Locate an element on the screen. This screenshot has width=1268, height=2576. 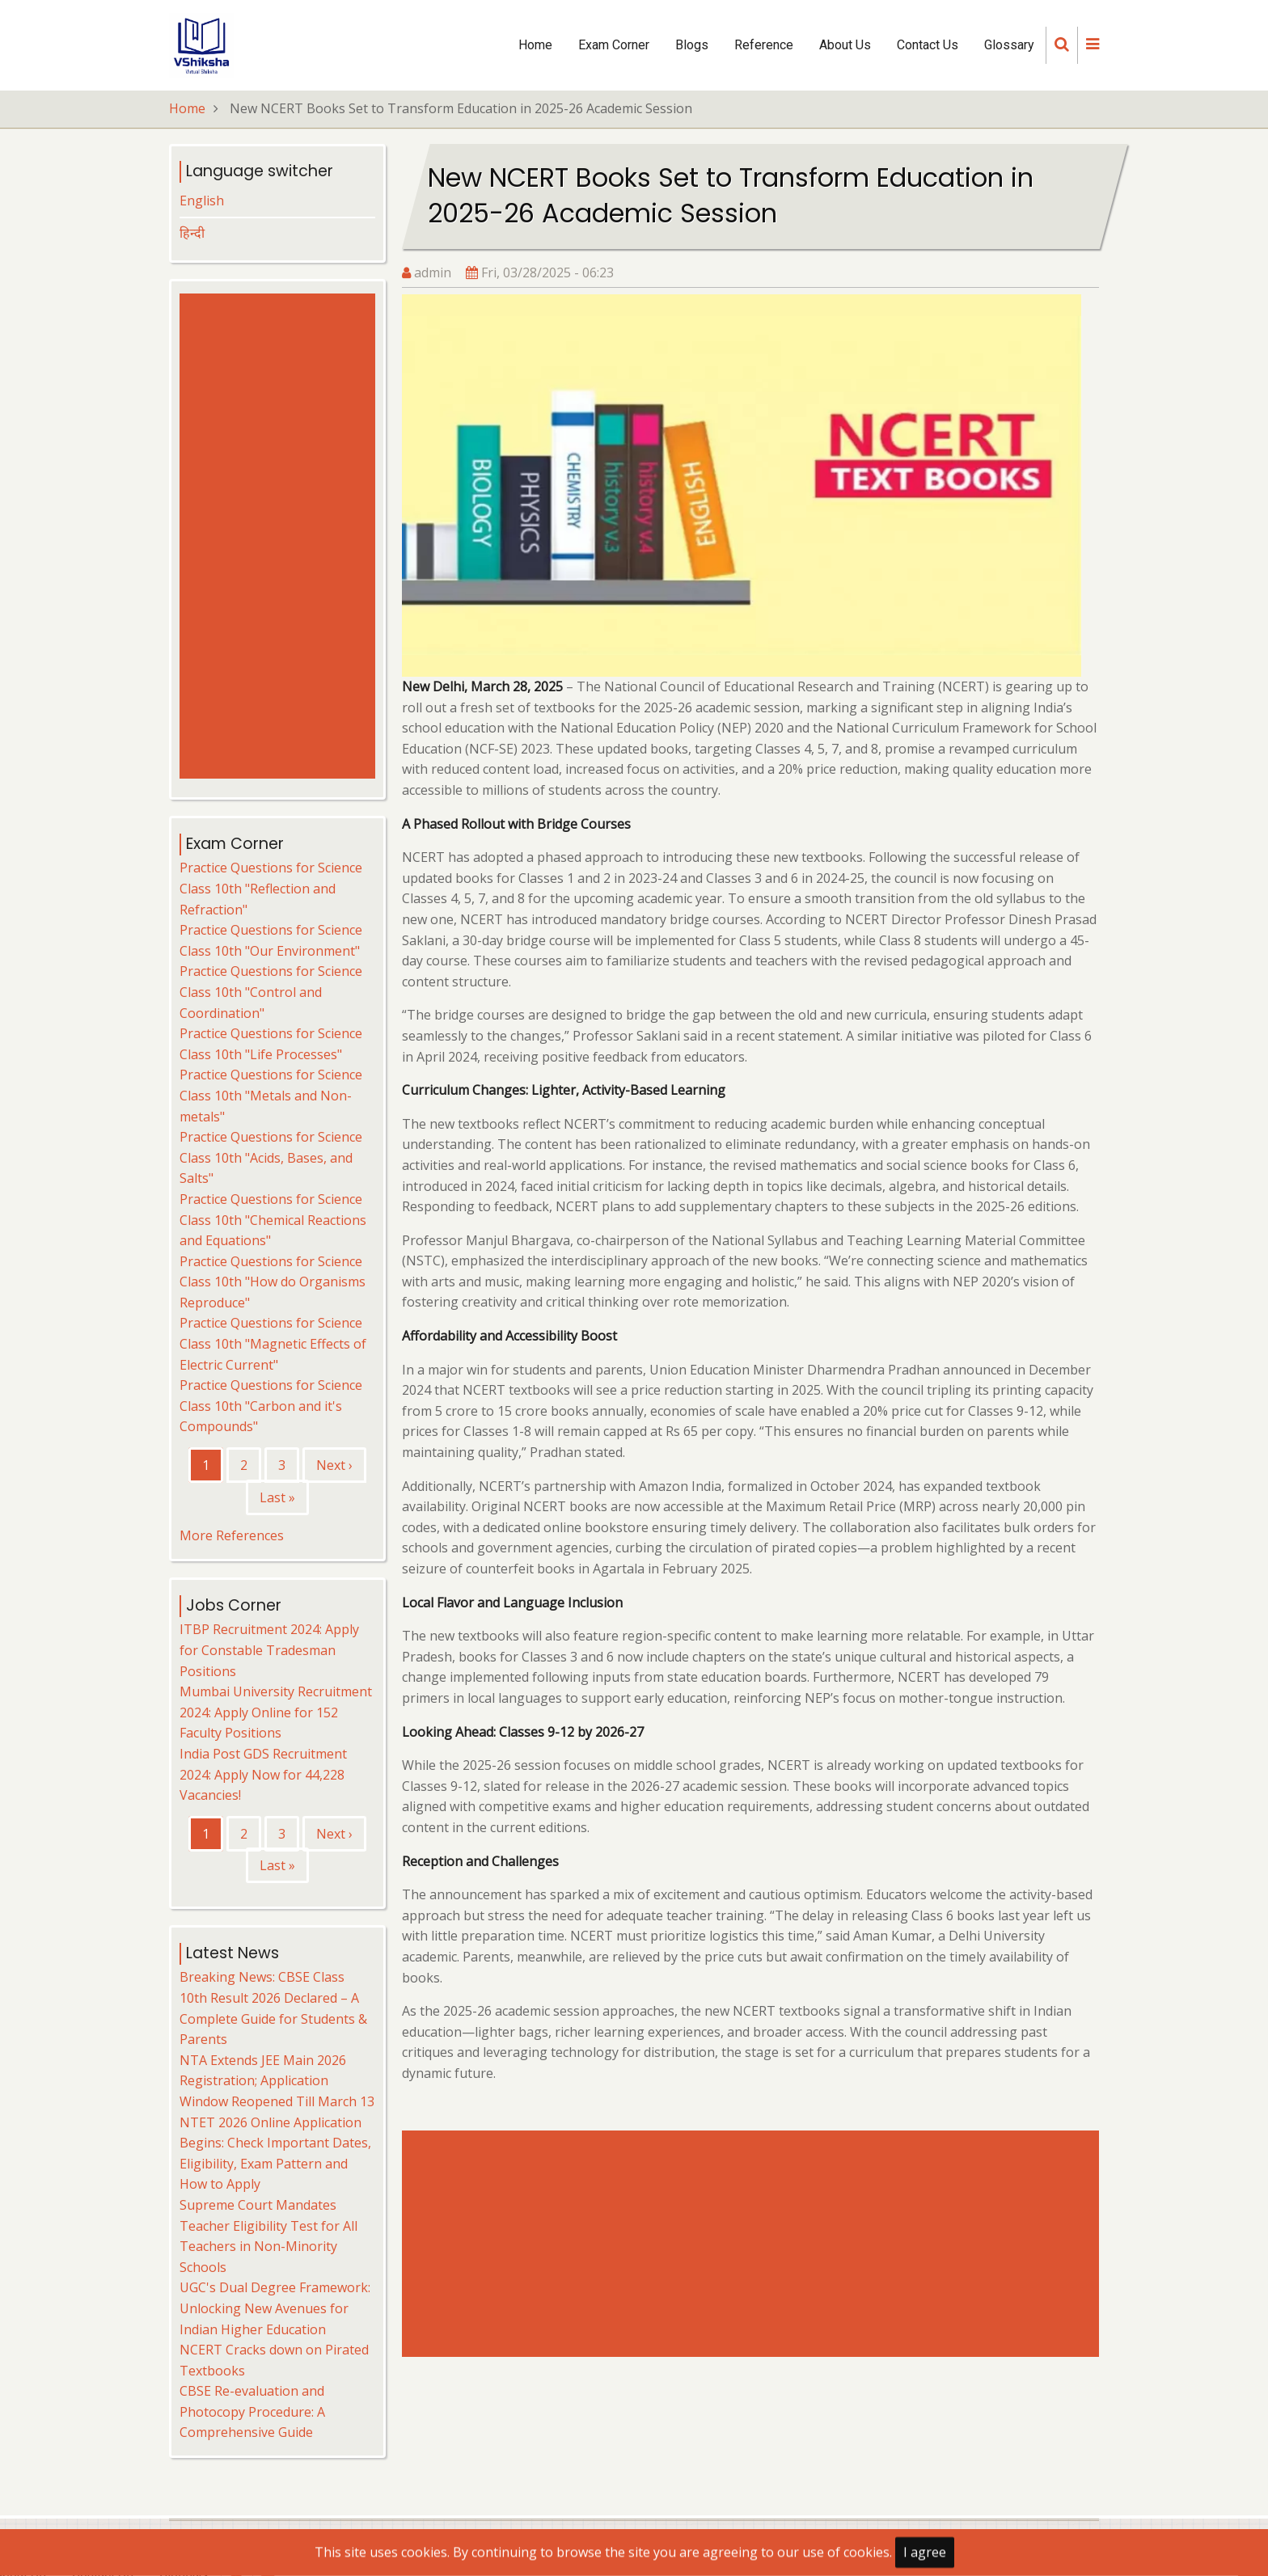
CBSE Re-evaluation and Photocopy Procedure: A Comprehensive Guide is located at coordinates (252, 2411).